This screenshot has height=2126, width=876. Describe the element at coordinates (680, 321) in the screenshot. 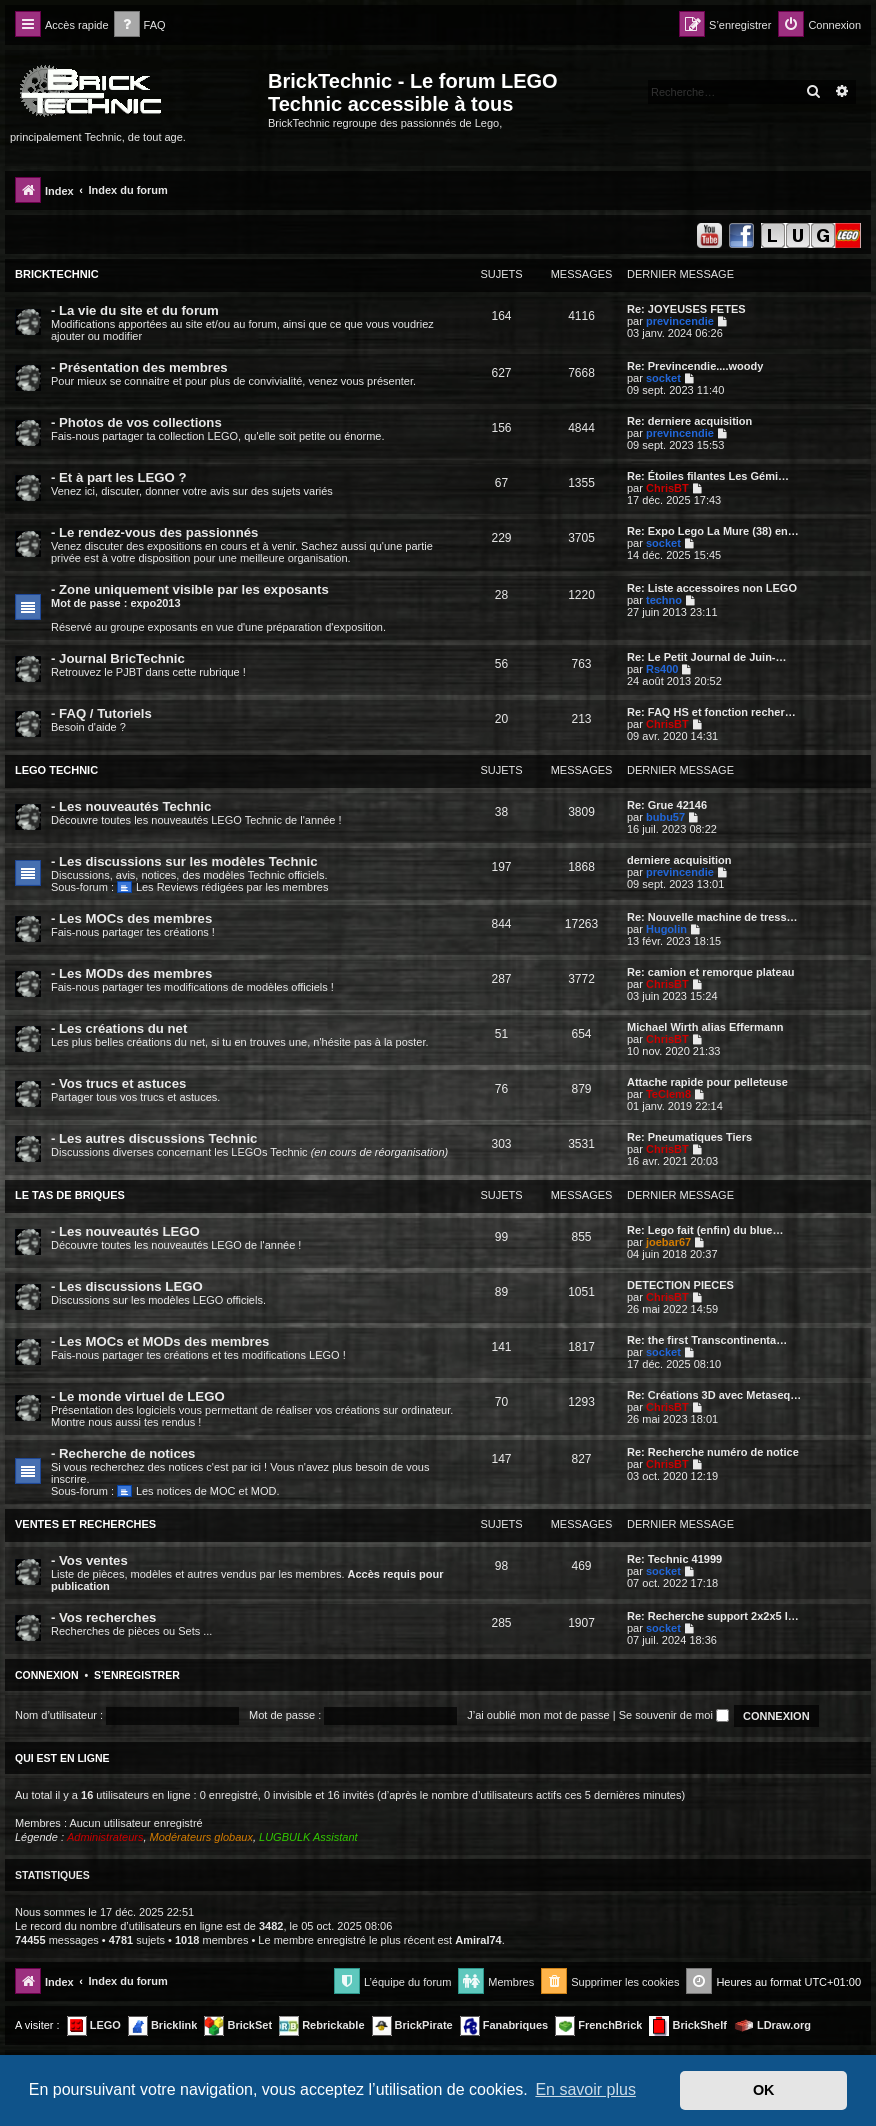

I see `previncendie` at that location.